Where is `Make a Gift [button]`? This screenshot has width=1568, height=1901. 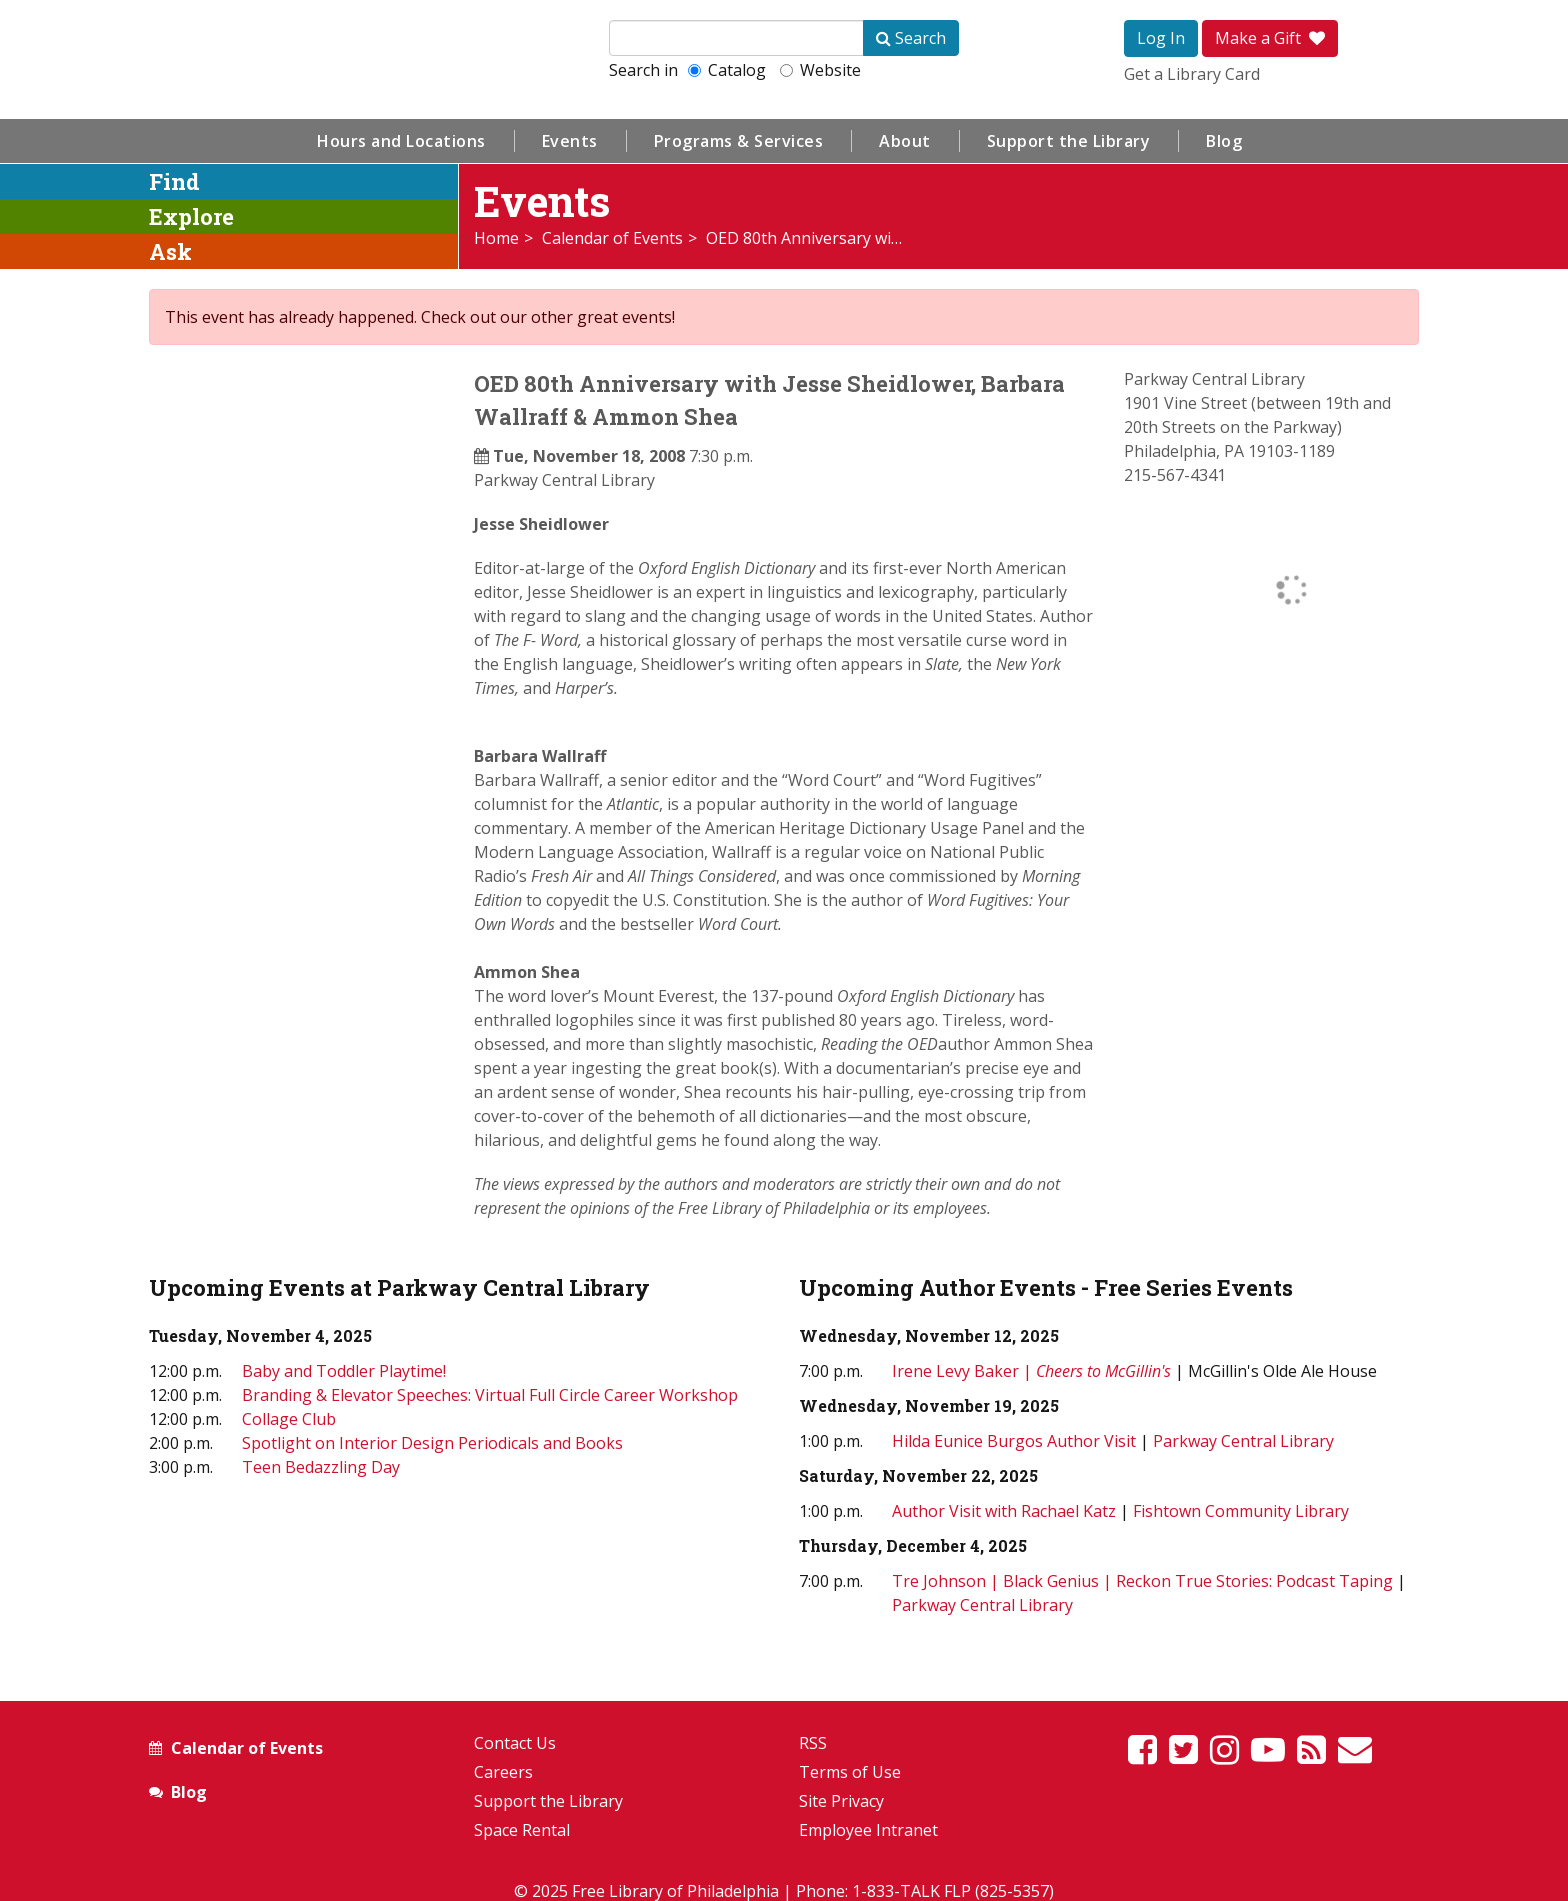
Make a Gift [button] is located at coordinates (1270, 38).